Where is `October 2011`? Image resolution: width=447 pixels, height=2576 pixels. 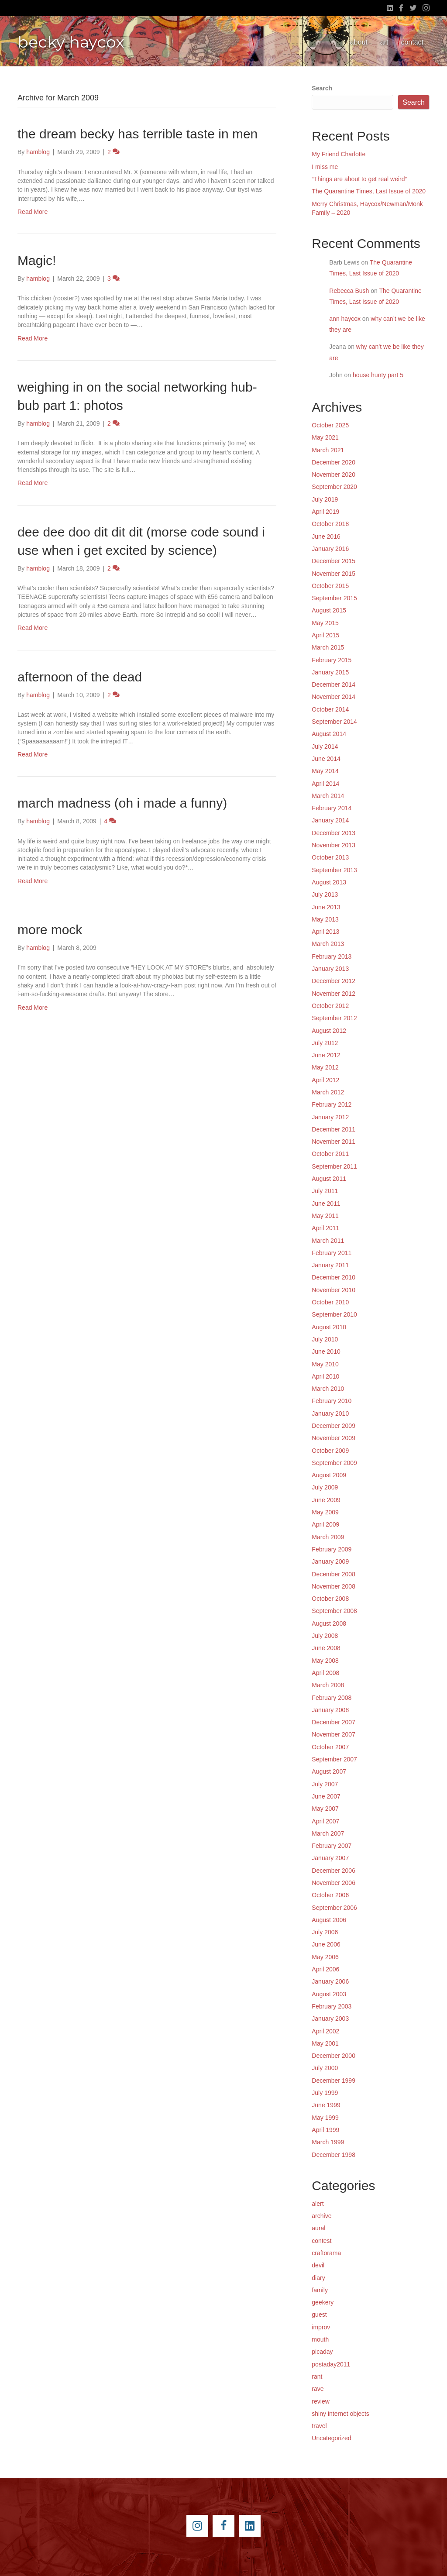 October 2011 is located at coordinates (330, 1153).